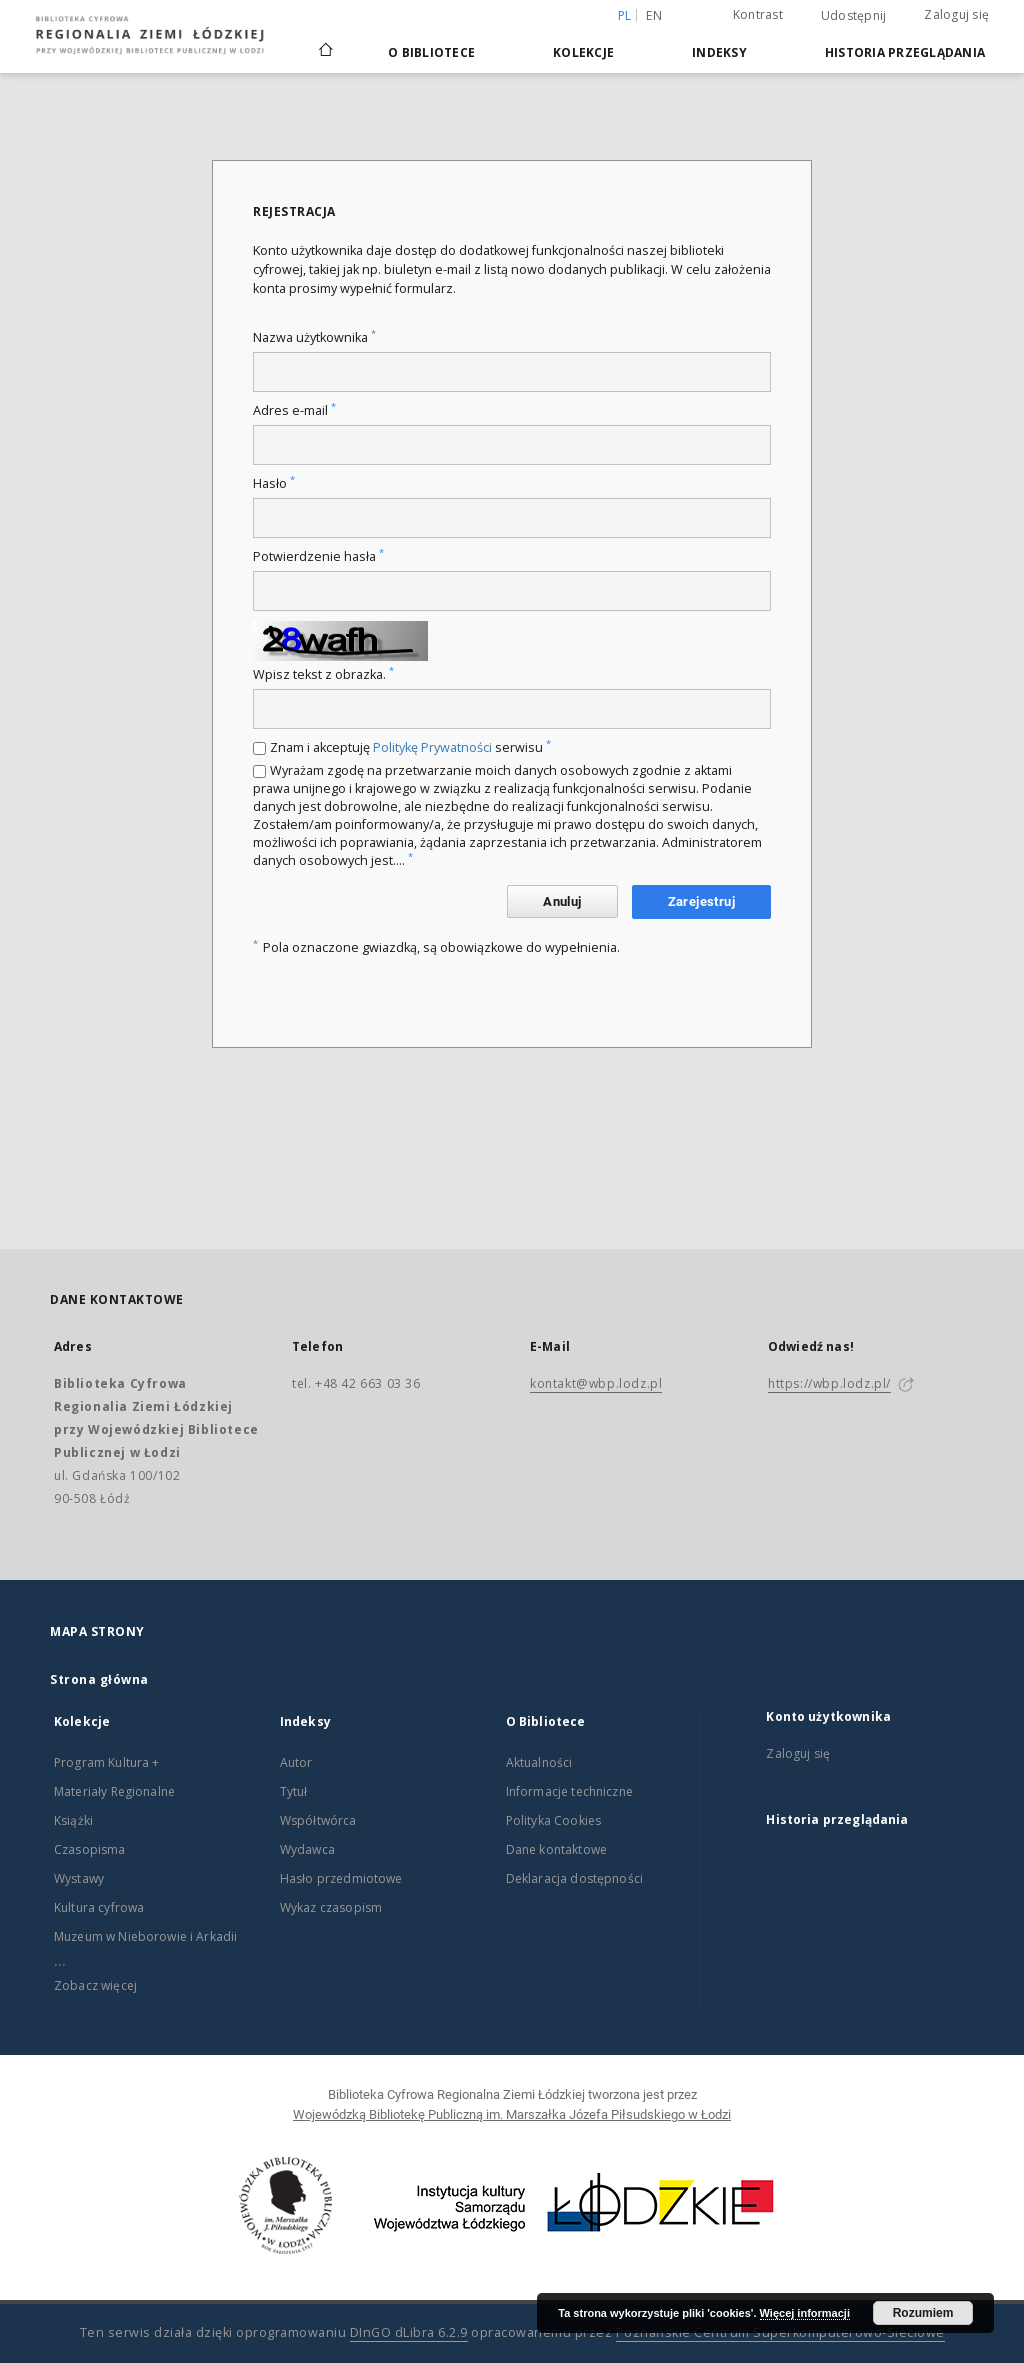 This screenshot has height=2363, width=1024. Describe the element at coordinates (905, 52) in the screenshot. I see `Historia przeglądania` at that location.